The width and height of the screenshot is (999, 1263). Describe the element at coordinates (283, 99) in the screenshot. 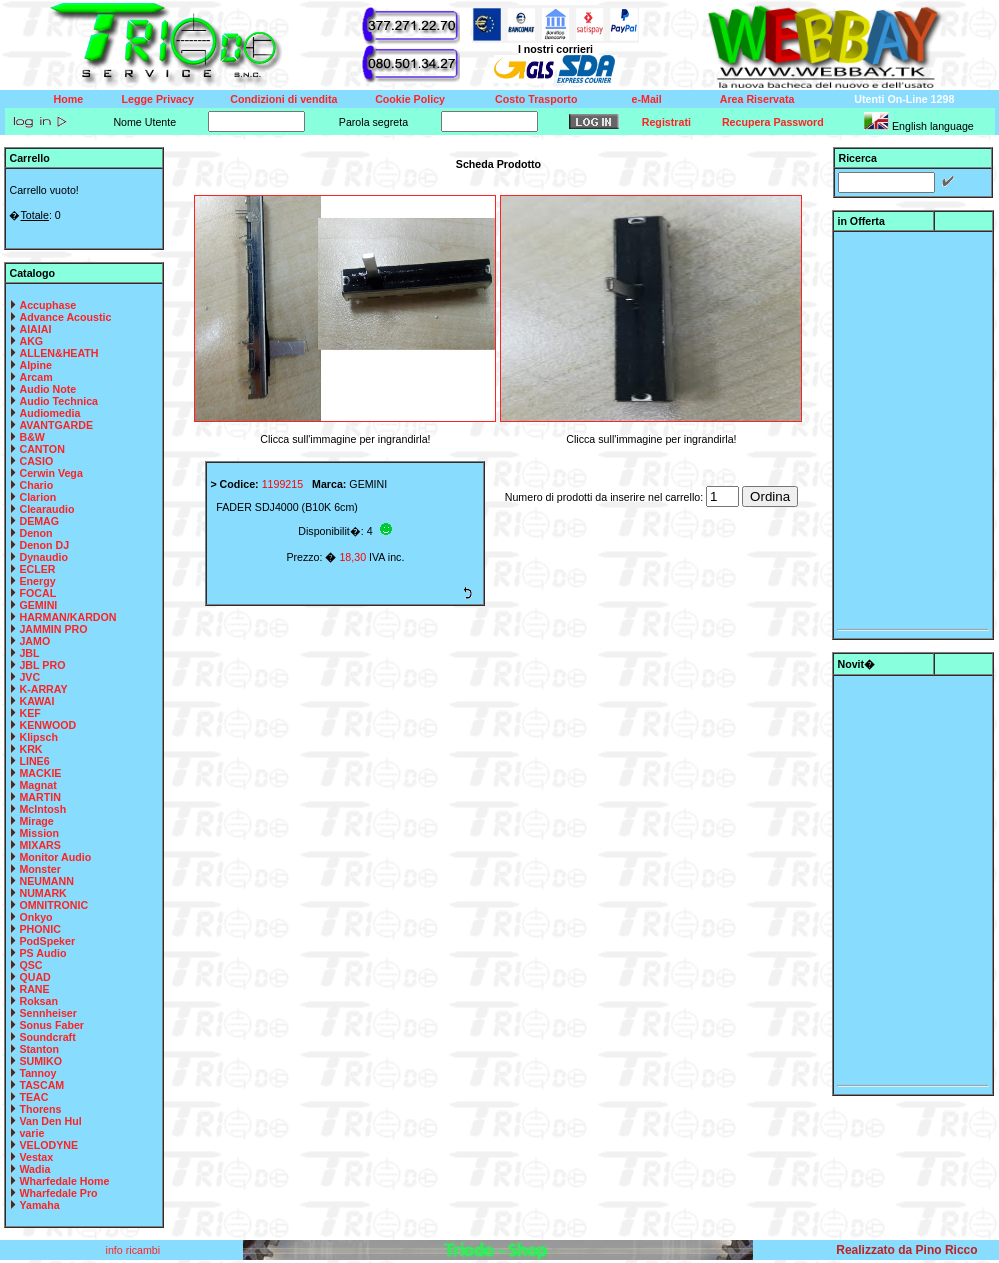

I see `Condizioni di vendita` at that location.